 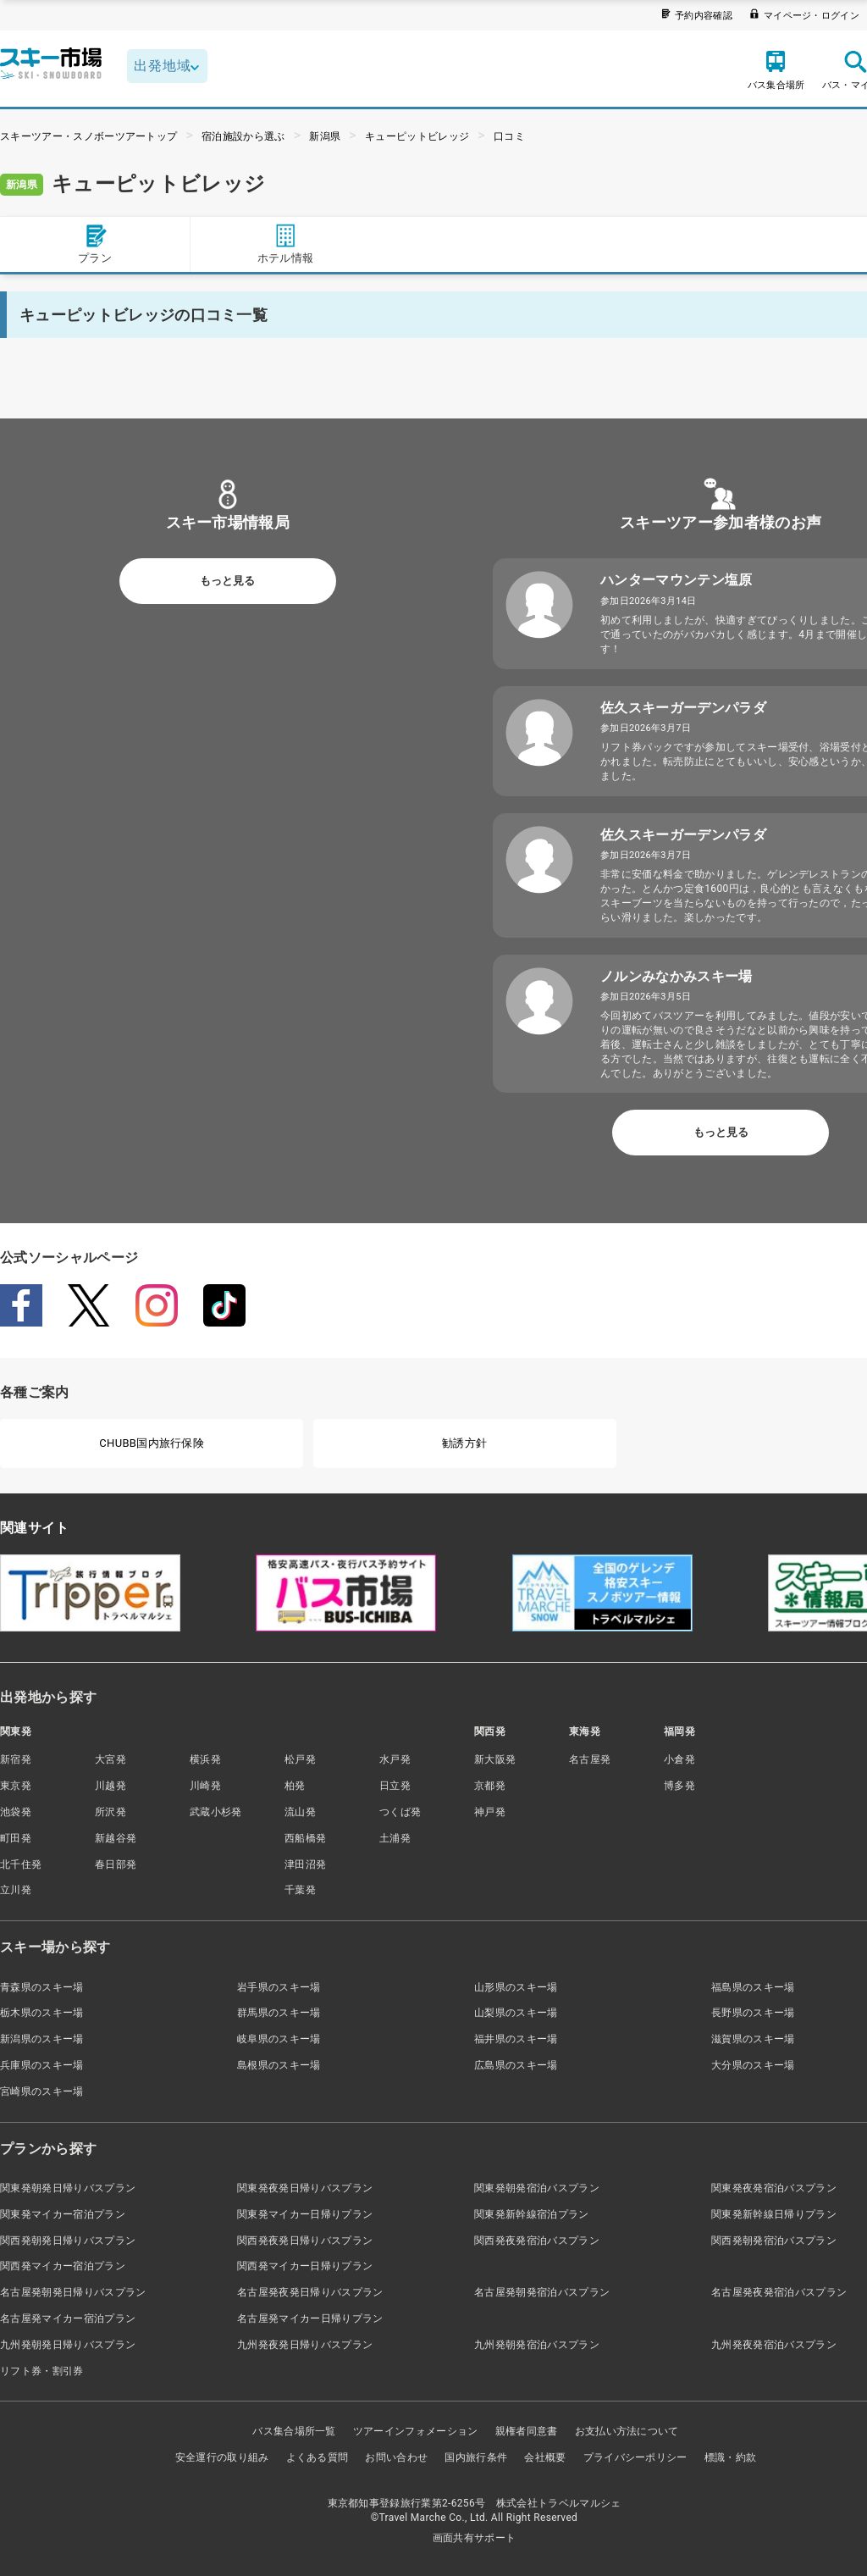 What do you see at coordinates (205, 1786) in the screenshot?
I see `川崎発` at bounding box center [205, 1786].